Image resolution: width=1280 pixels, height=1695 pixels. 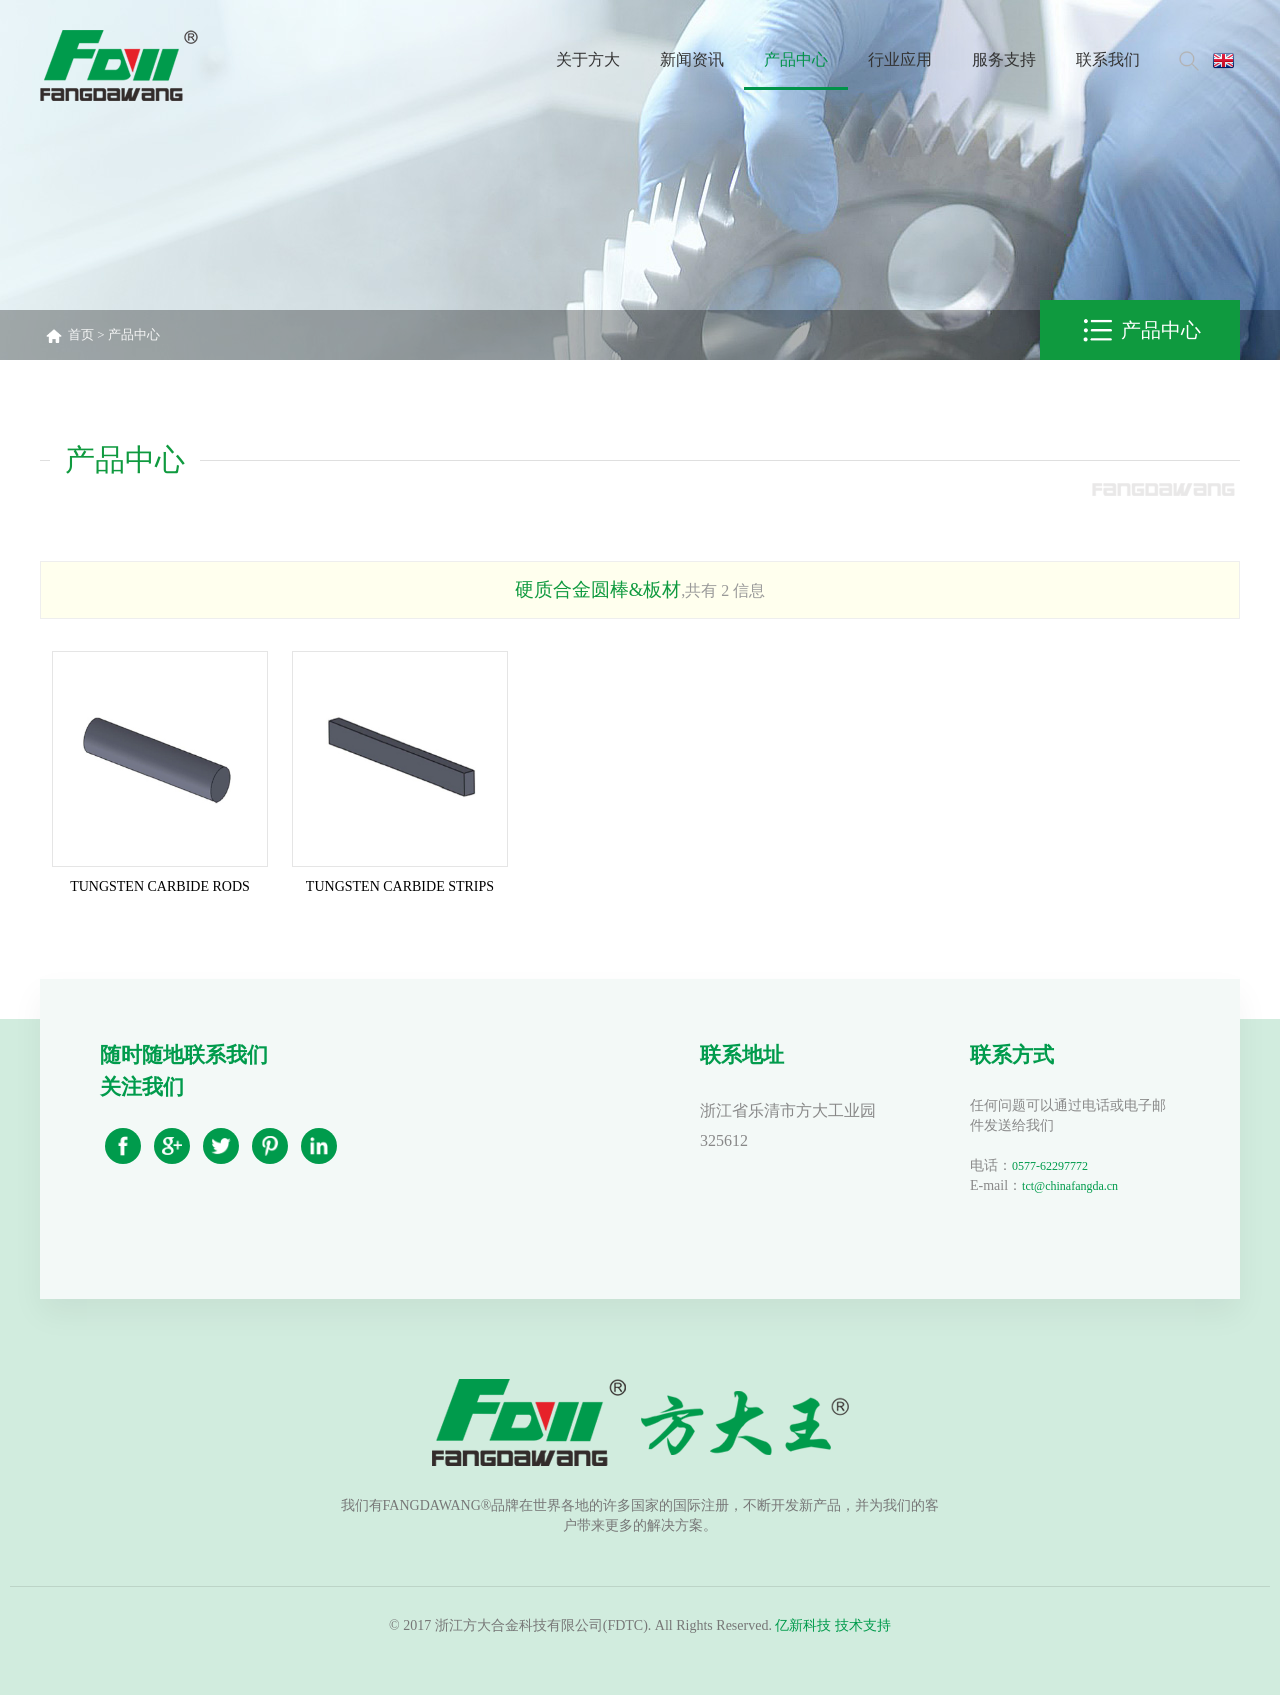 What do you see at coordinates (1108, 59) in the screenshot?
I see `联系我们` at bounding box center [1108, 59].